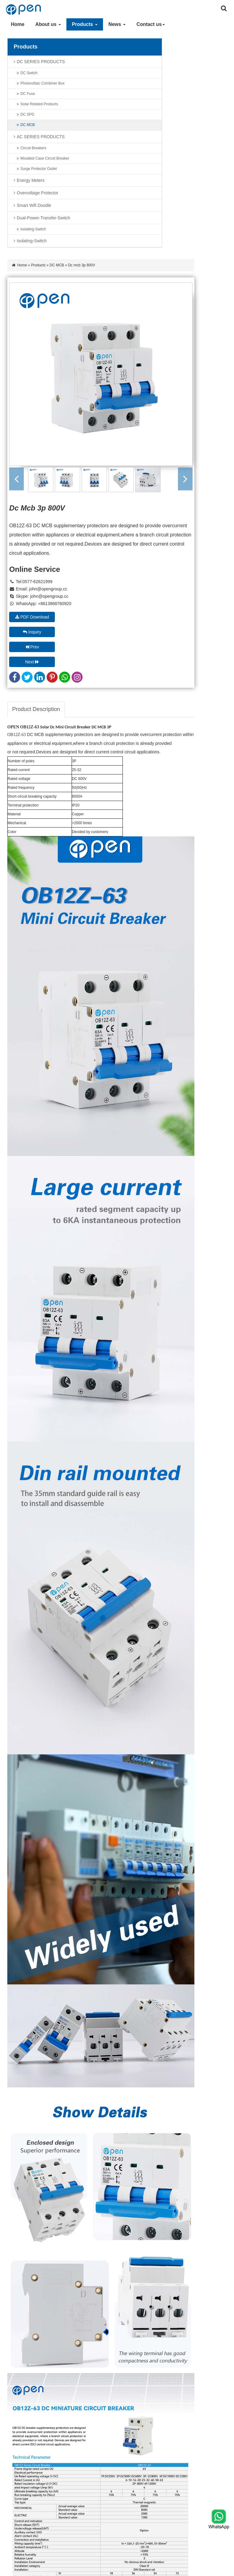  Describe the element at coordinates (182, 357) in the screenshot. I see `Inquiry` at that location.